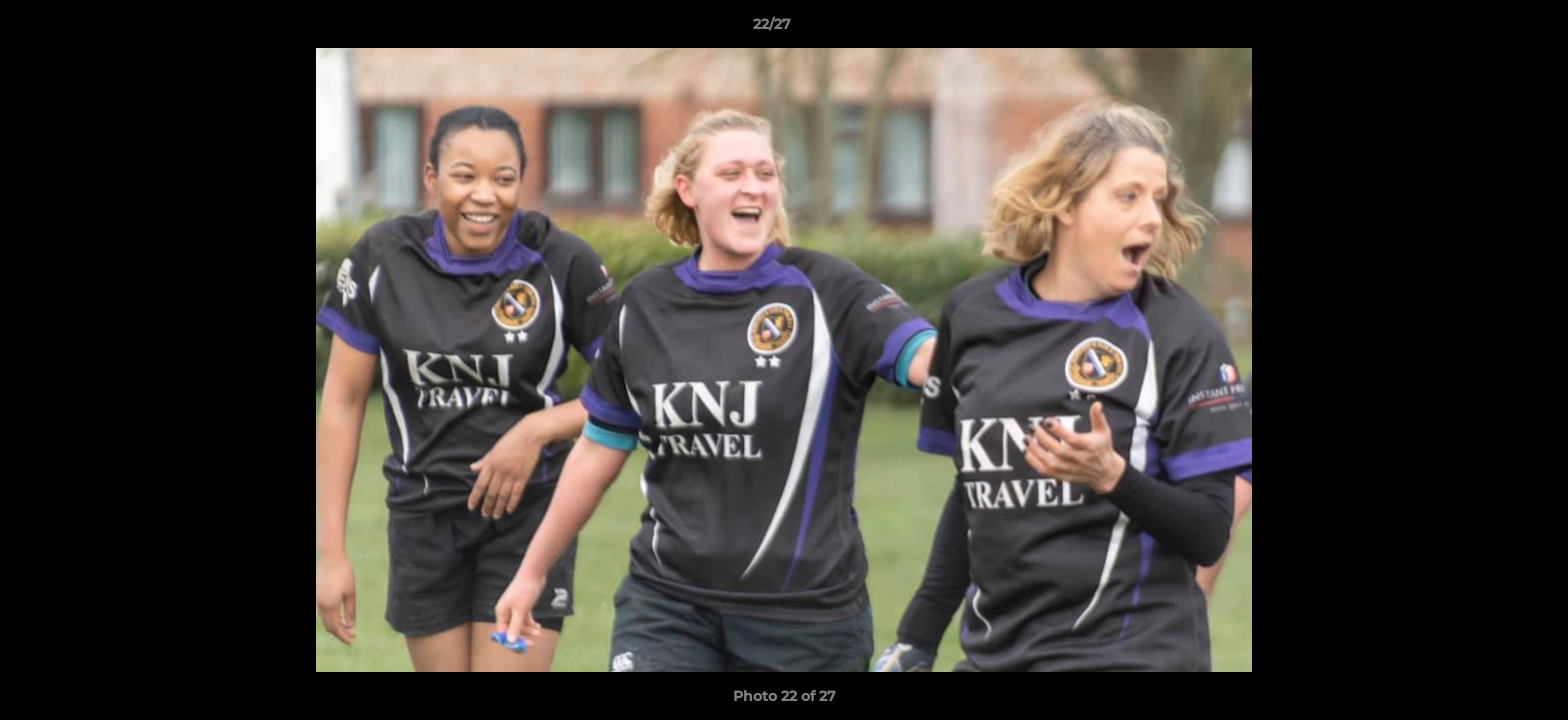 The height and width of the screenshot is (720, 1568). What do you see at coordinates (1484, 29) in the screenshot?
I see `[button]` at bounding box center [1484, 29].